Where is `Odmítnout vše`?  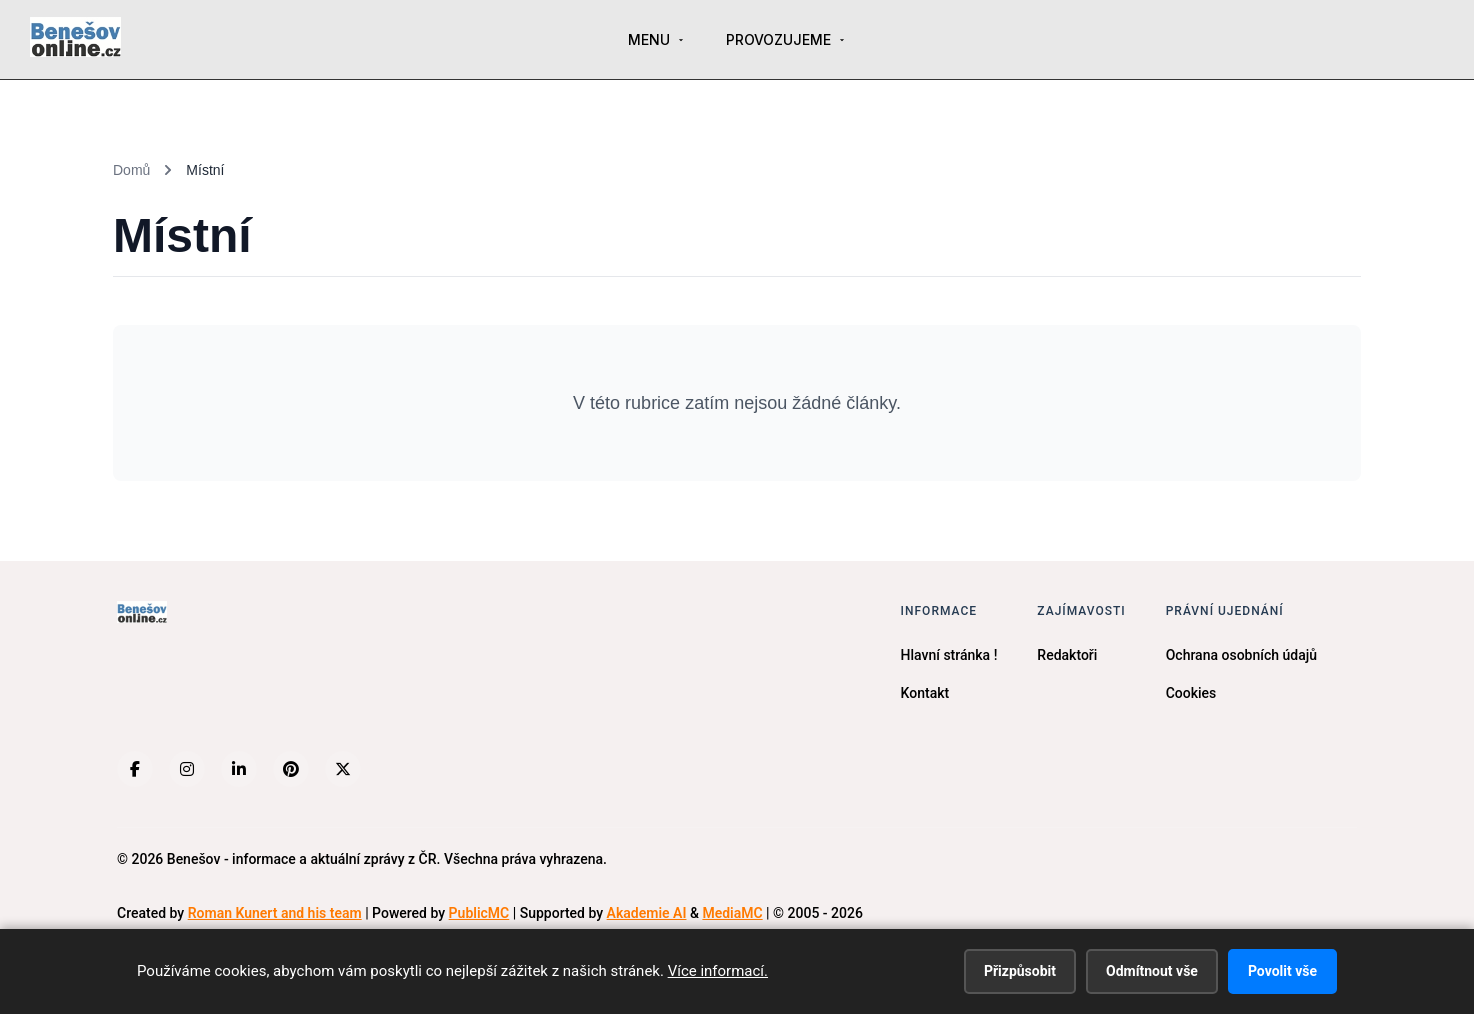 Odmítnout vše is located at coordinates (1152, 971).